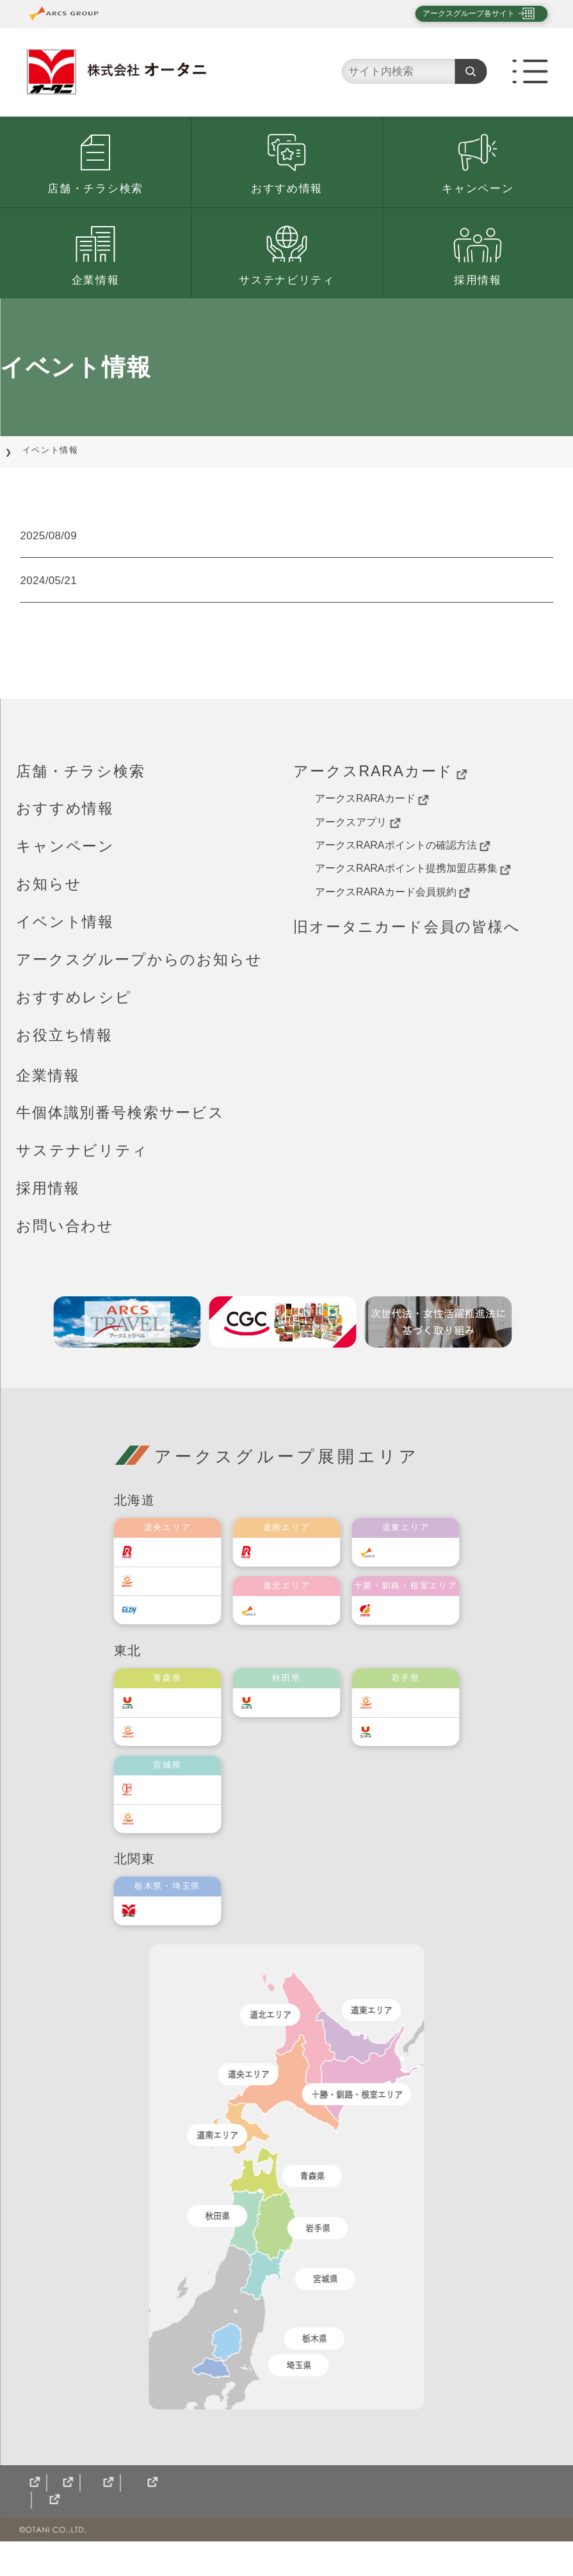 This screenshot has height=2576, width=573. What do you see at coordinates (74, 1014) in the screenshot?
I see `おすすめレシピ` at bounding box center [74, 1014].